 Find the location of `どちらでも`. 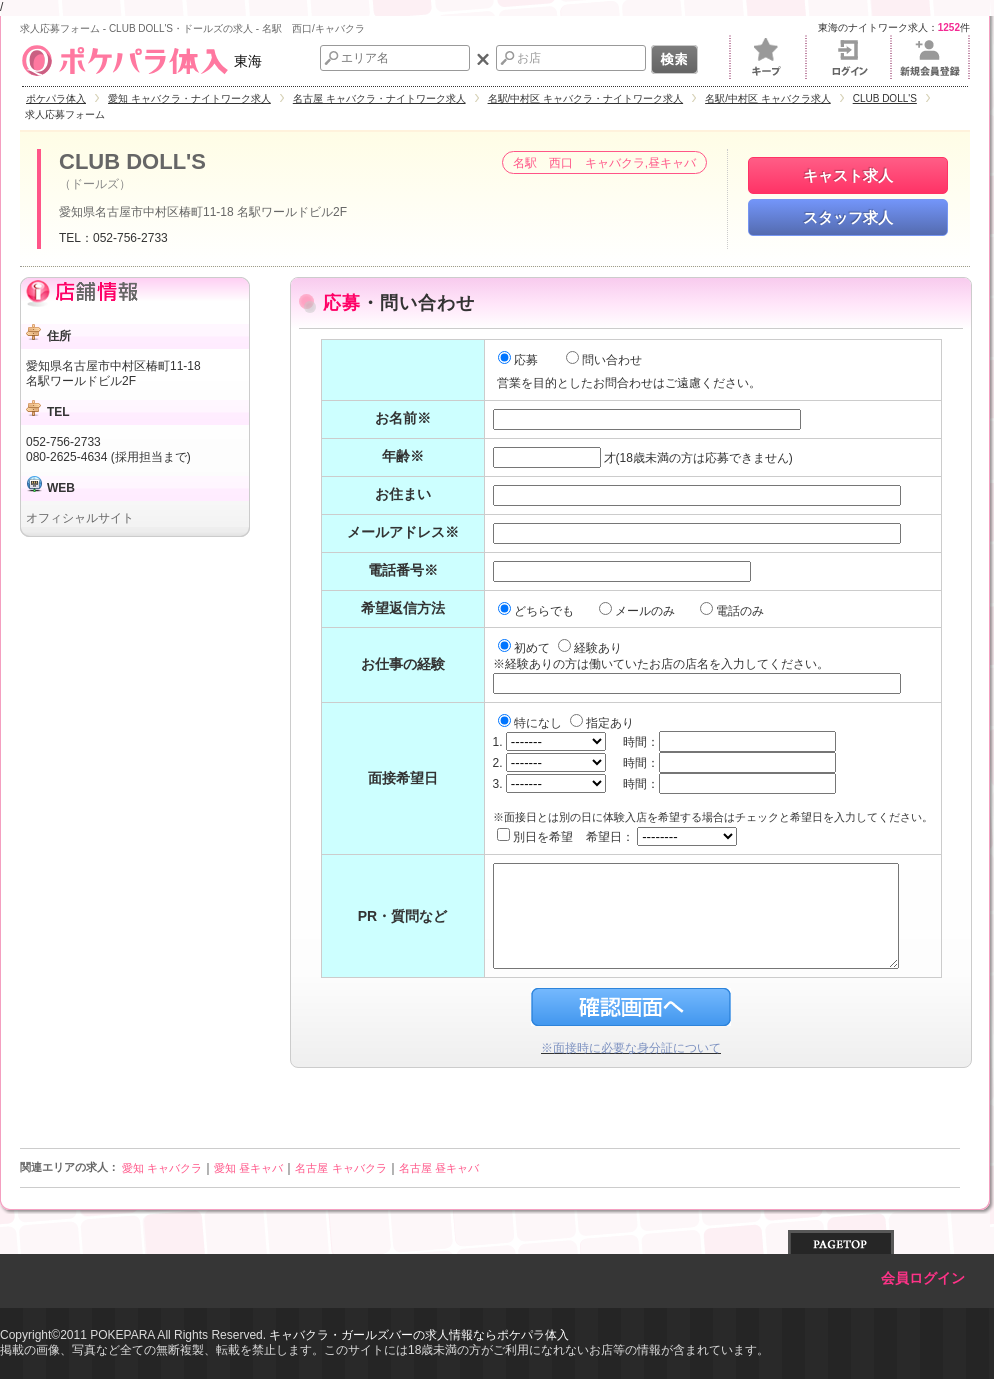

どちらでも is located at coordinates (537, 611).